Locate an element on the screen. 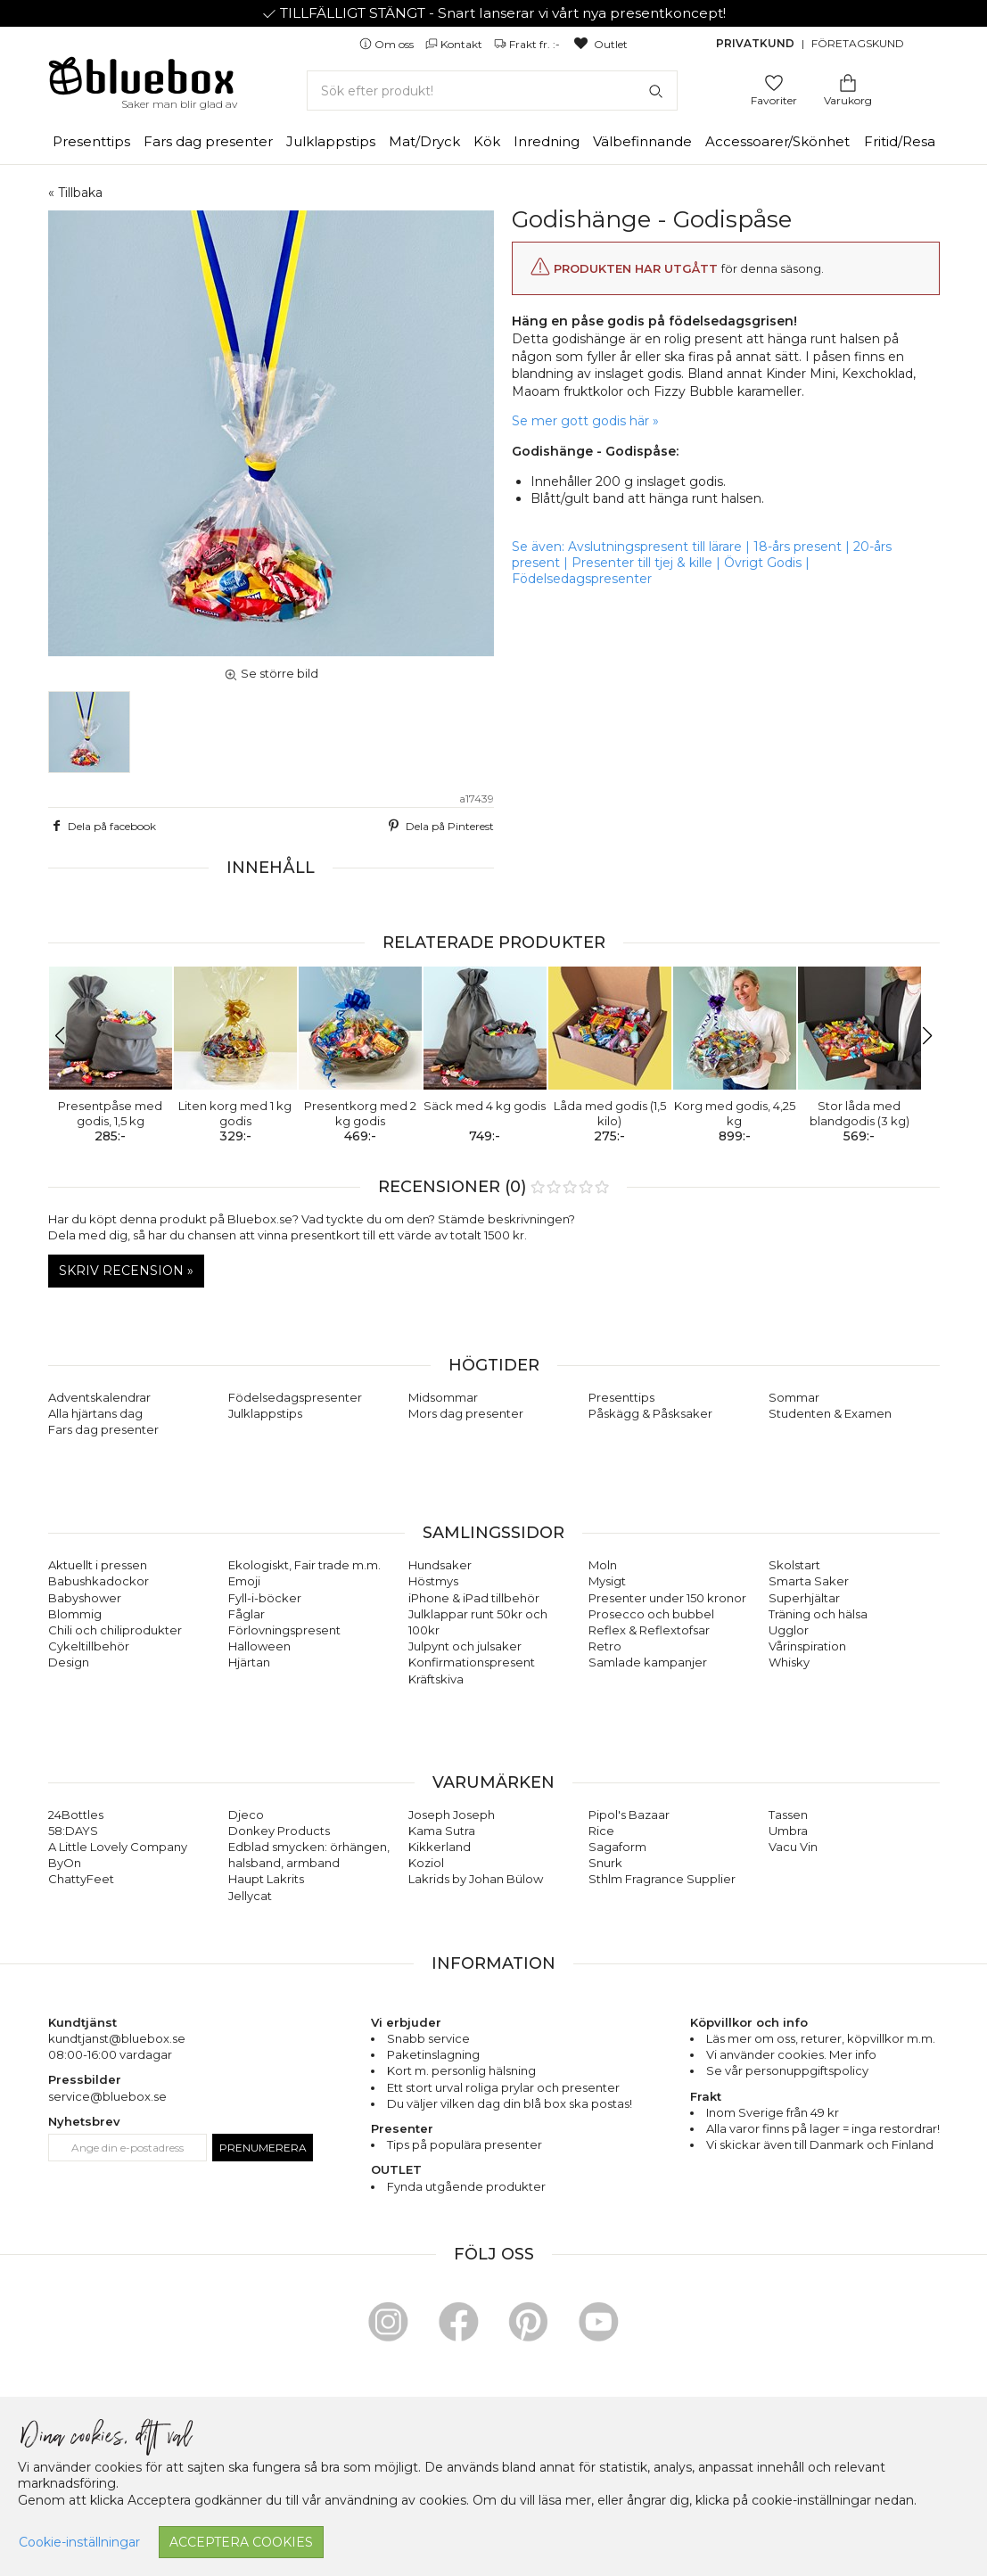 Image resolution: width=987 pixels, height=2576 pixels. Mysigt is located at coordinates (607, 1581).